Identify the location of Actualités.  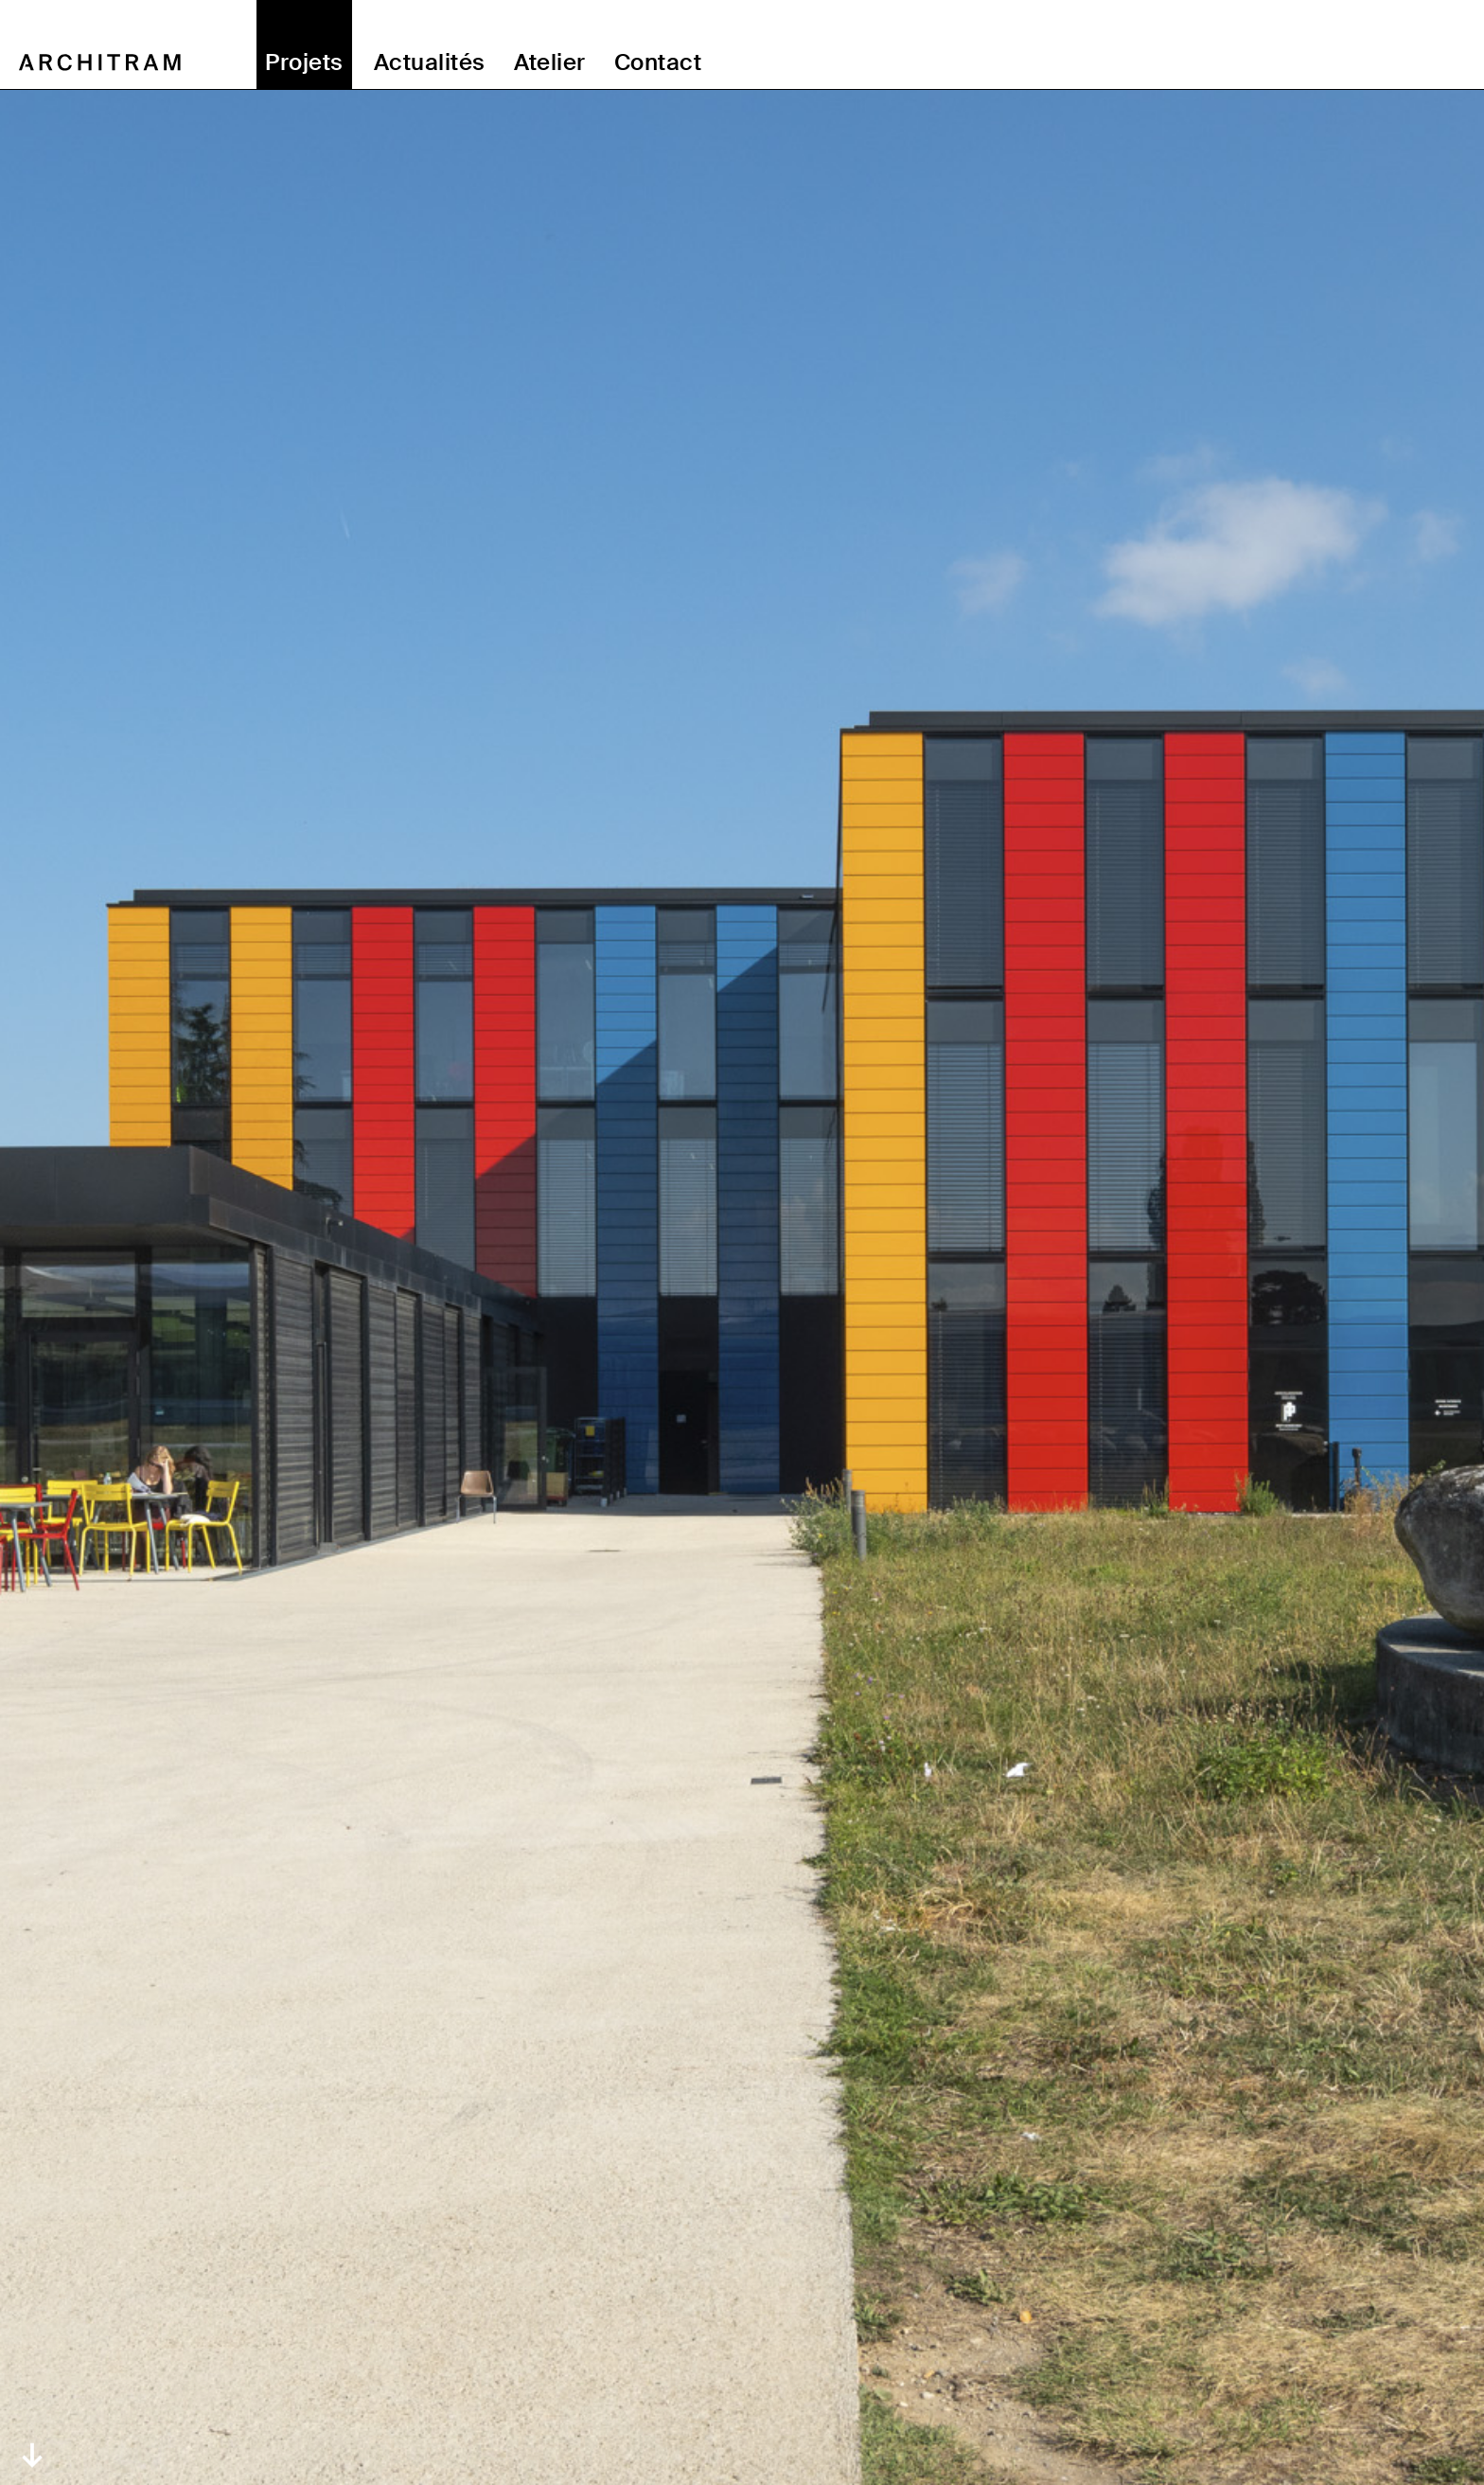
(430, 62).